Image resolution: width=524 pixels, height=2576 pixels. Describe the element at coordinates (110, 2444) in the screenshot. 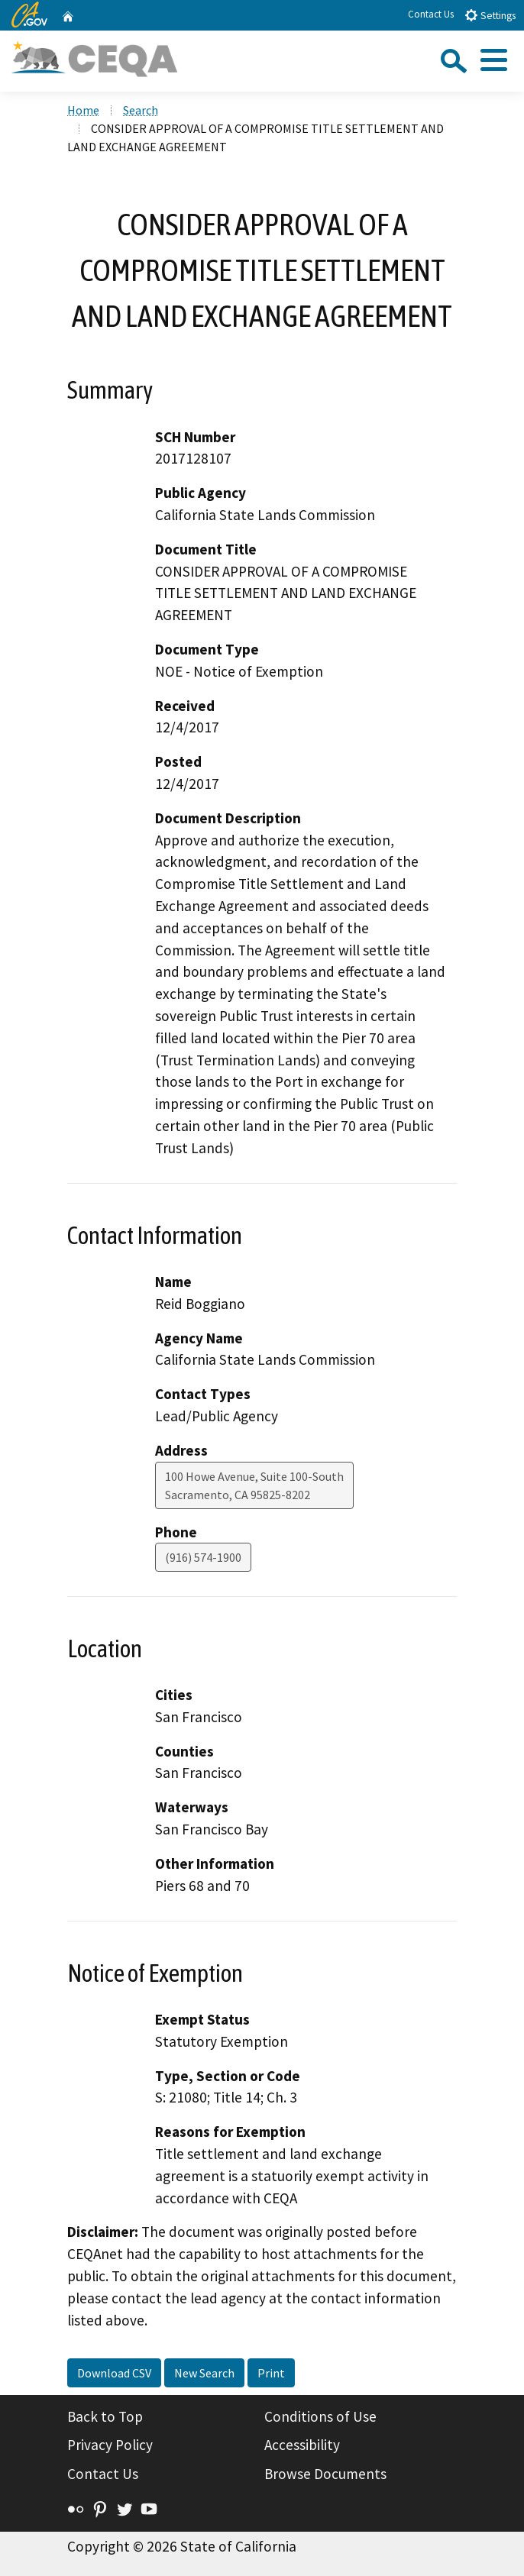

I see `Privacy Policy` at that location.